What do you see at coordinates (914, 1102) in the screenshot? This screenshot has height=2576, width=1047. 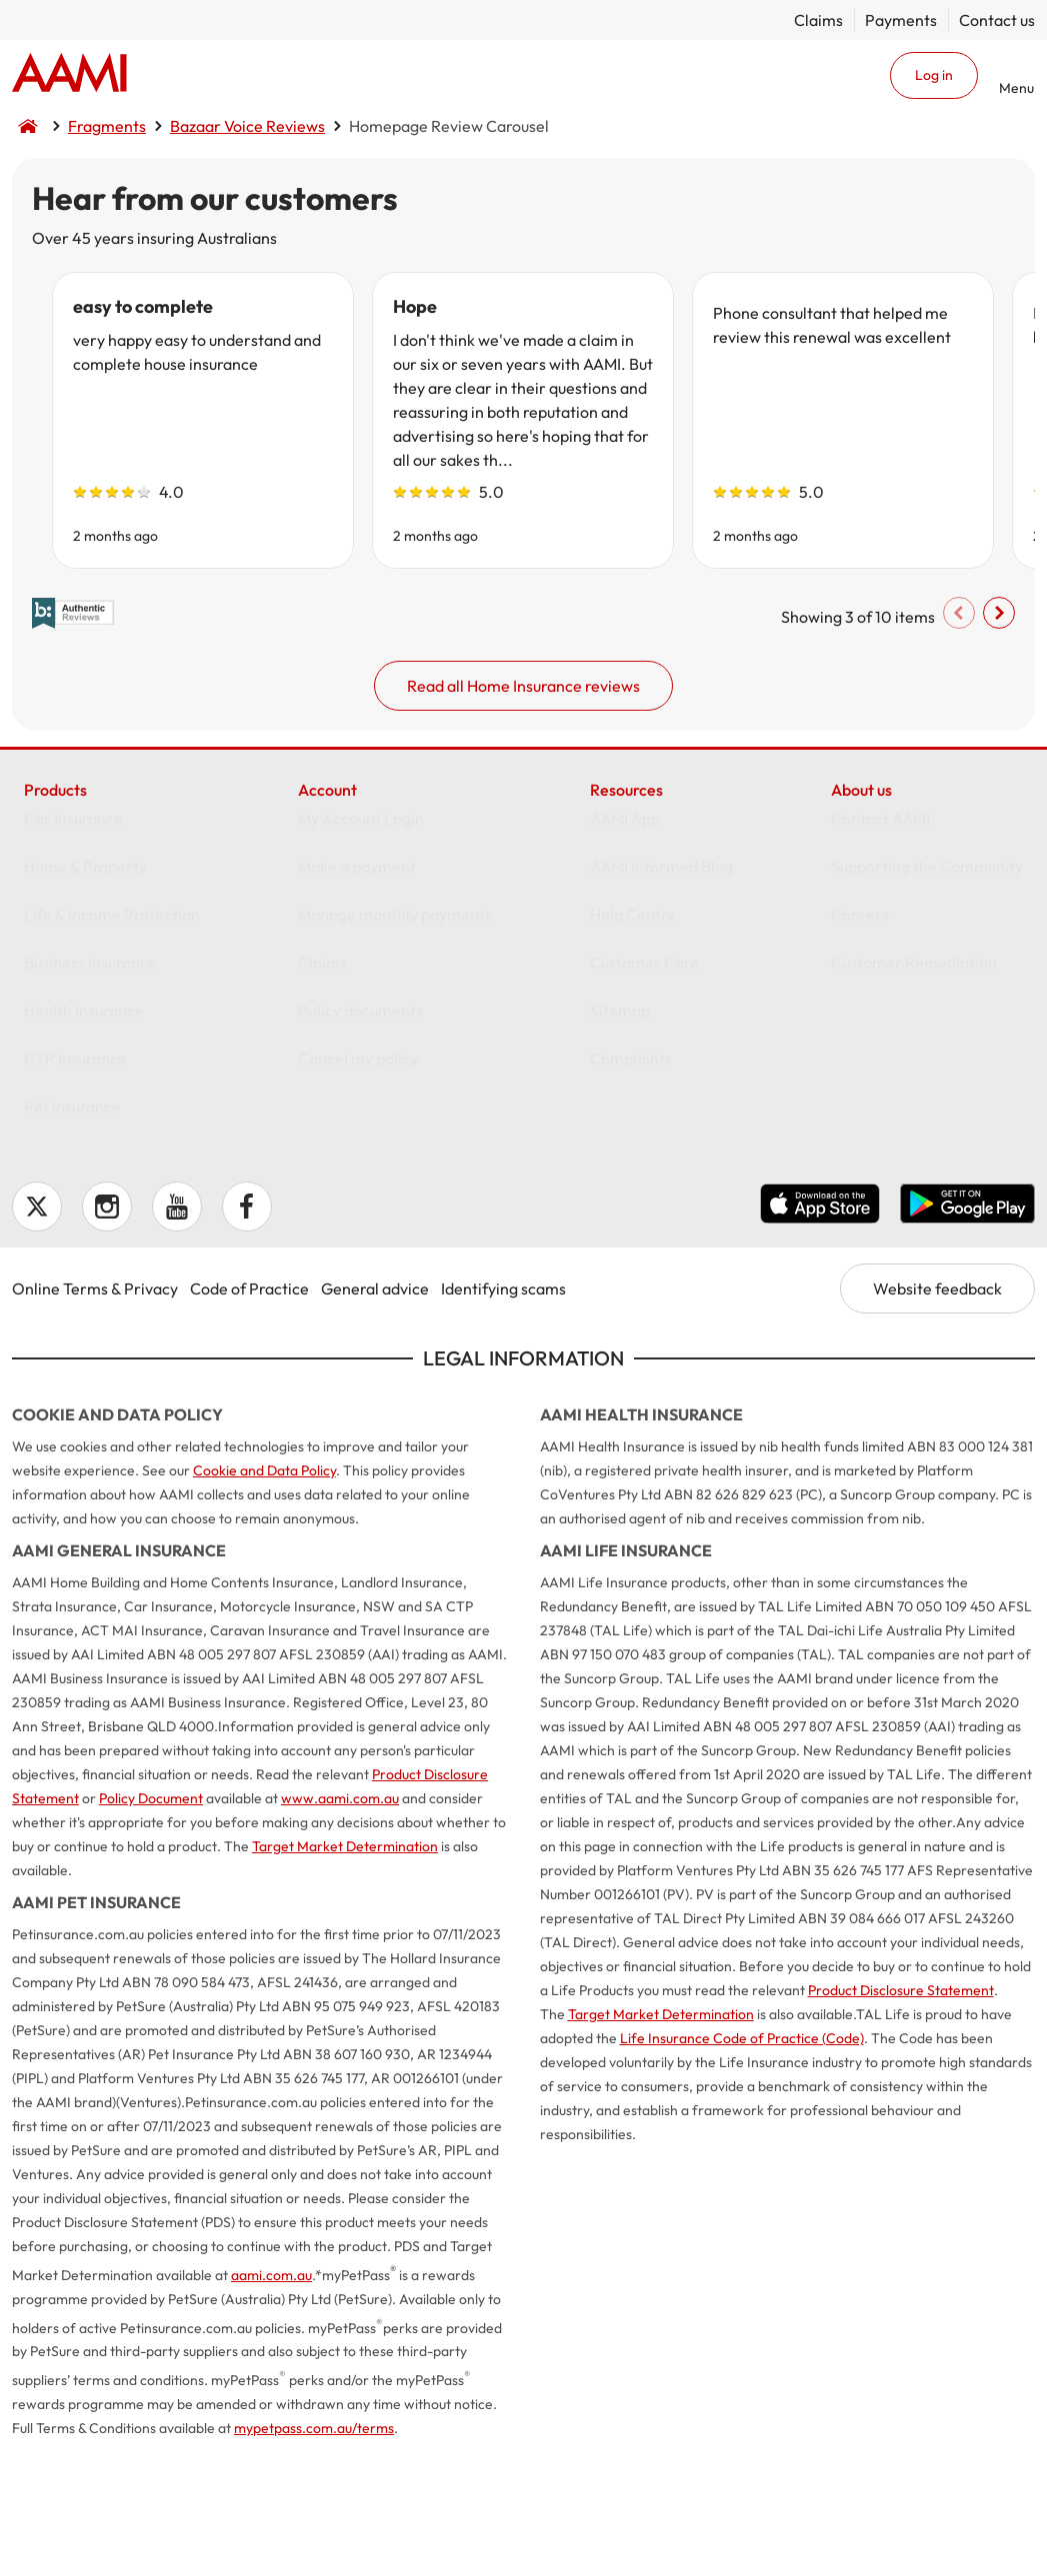 I see `Customer Remediation` at bounding box center [914, 1102].